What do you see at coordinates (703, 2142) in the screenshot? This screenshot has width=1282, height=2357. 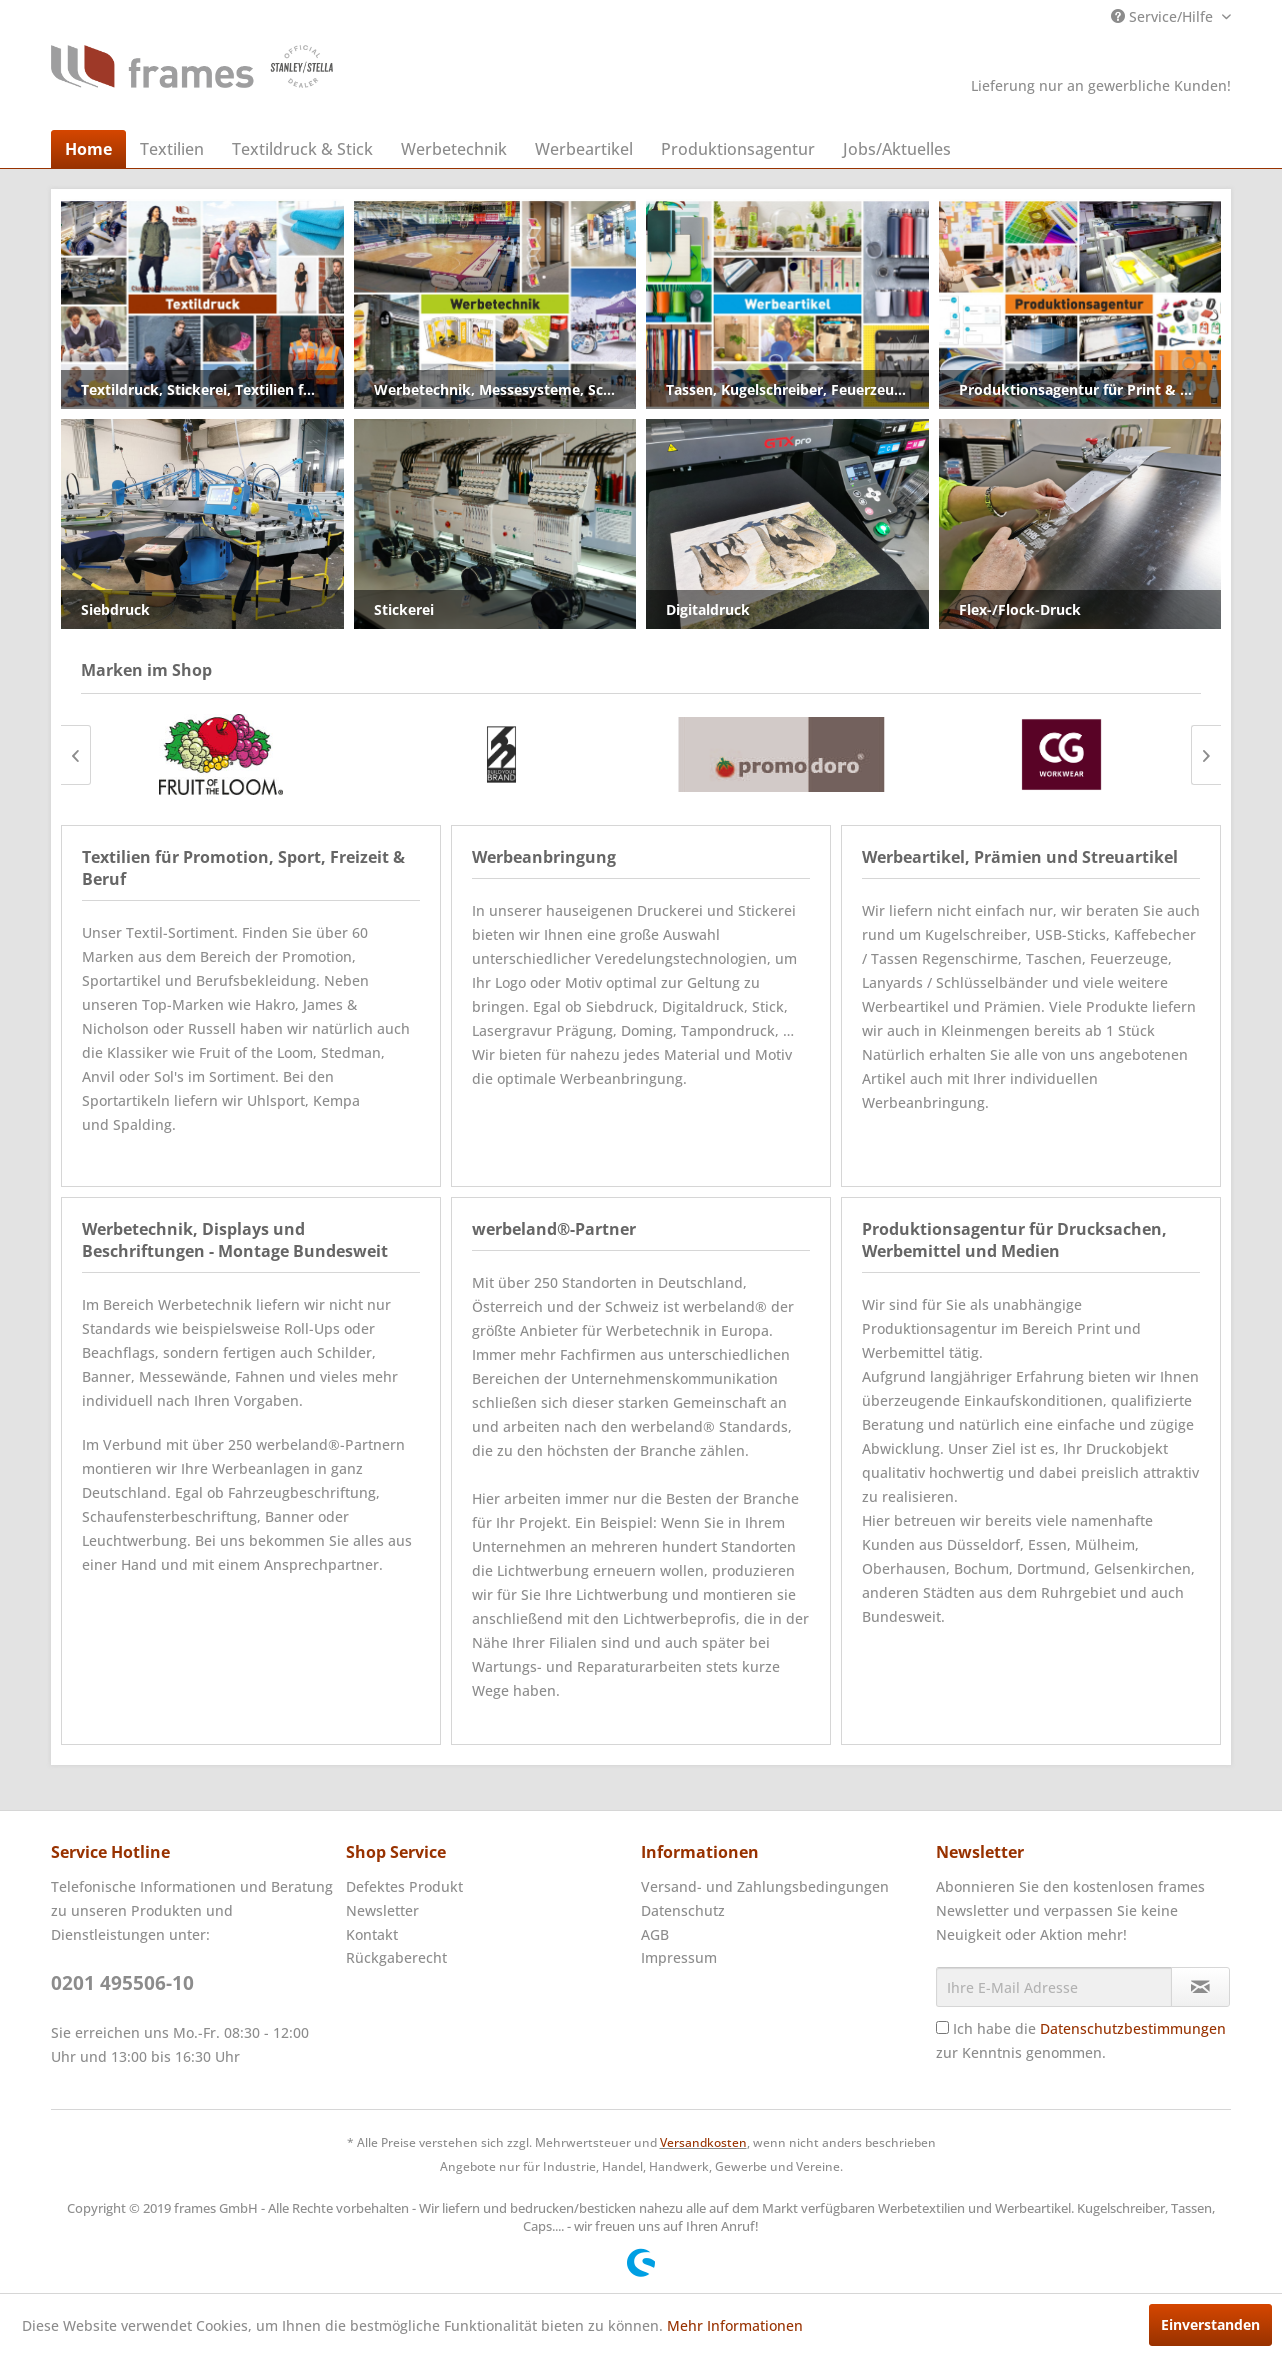 I see `Versandkosten` at bounding box center [703, 2142].